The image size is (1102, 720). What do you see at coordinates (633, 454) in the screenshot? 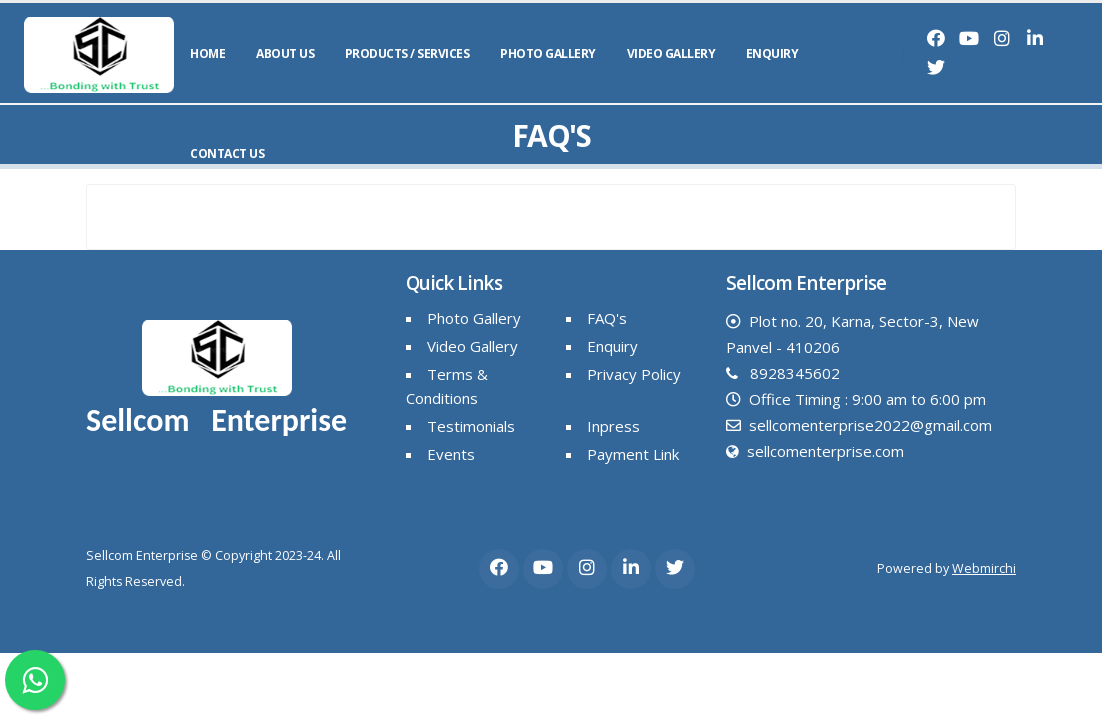
I see `Payment Link` at bounding box center [633, 454].